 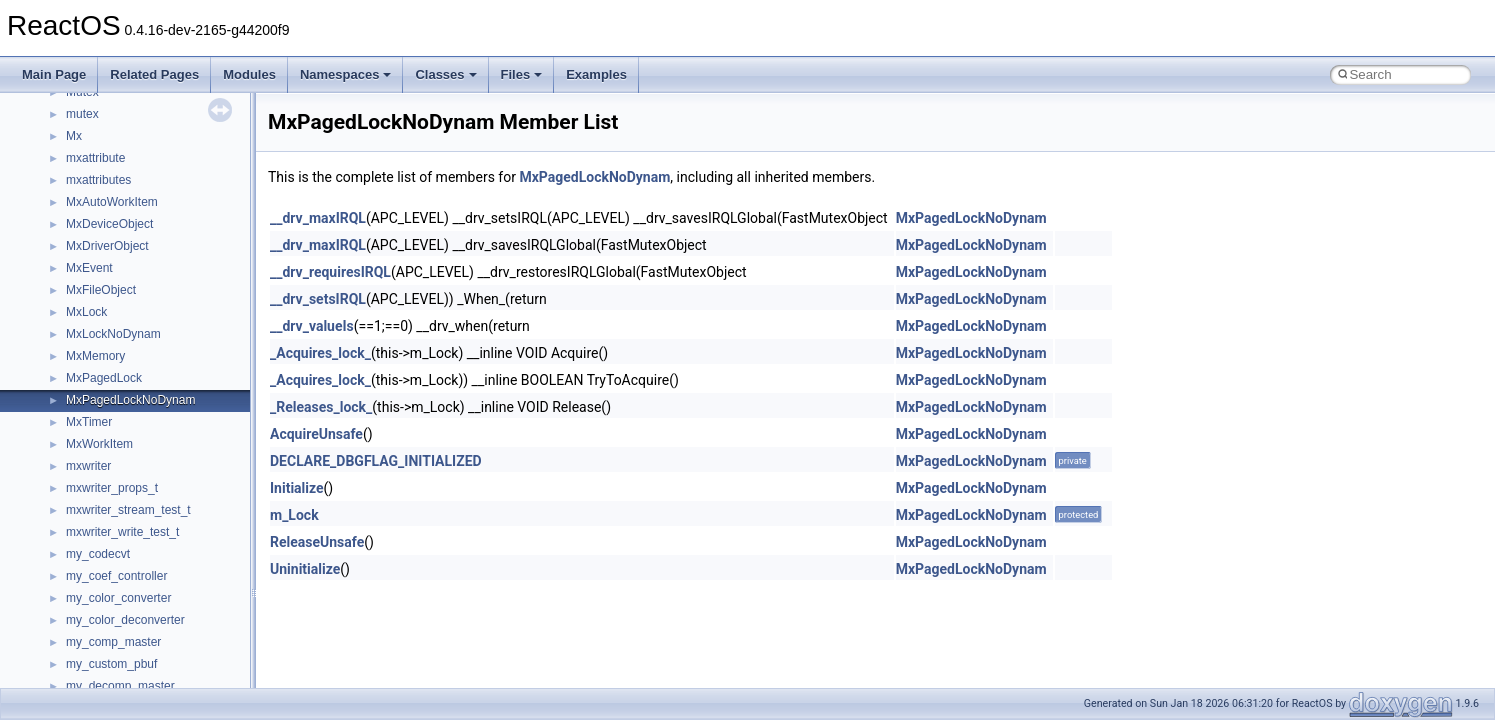 I want to click on Mx, so click(x=74, y=136).